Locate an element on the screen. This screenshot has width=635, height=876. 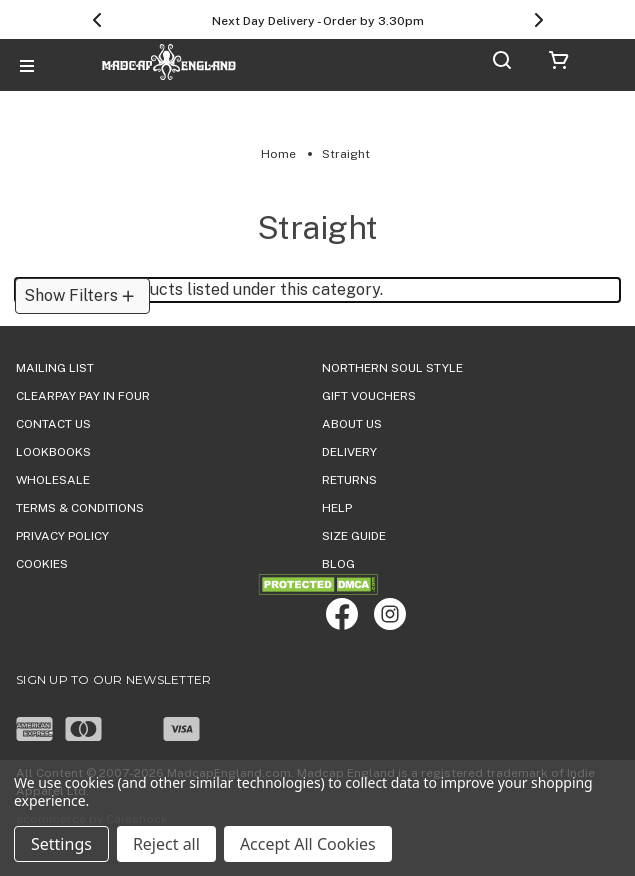
Northern Soul Style is located at coordinates (392, 368).